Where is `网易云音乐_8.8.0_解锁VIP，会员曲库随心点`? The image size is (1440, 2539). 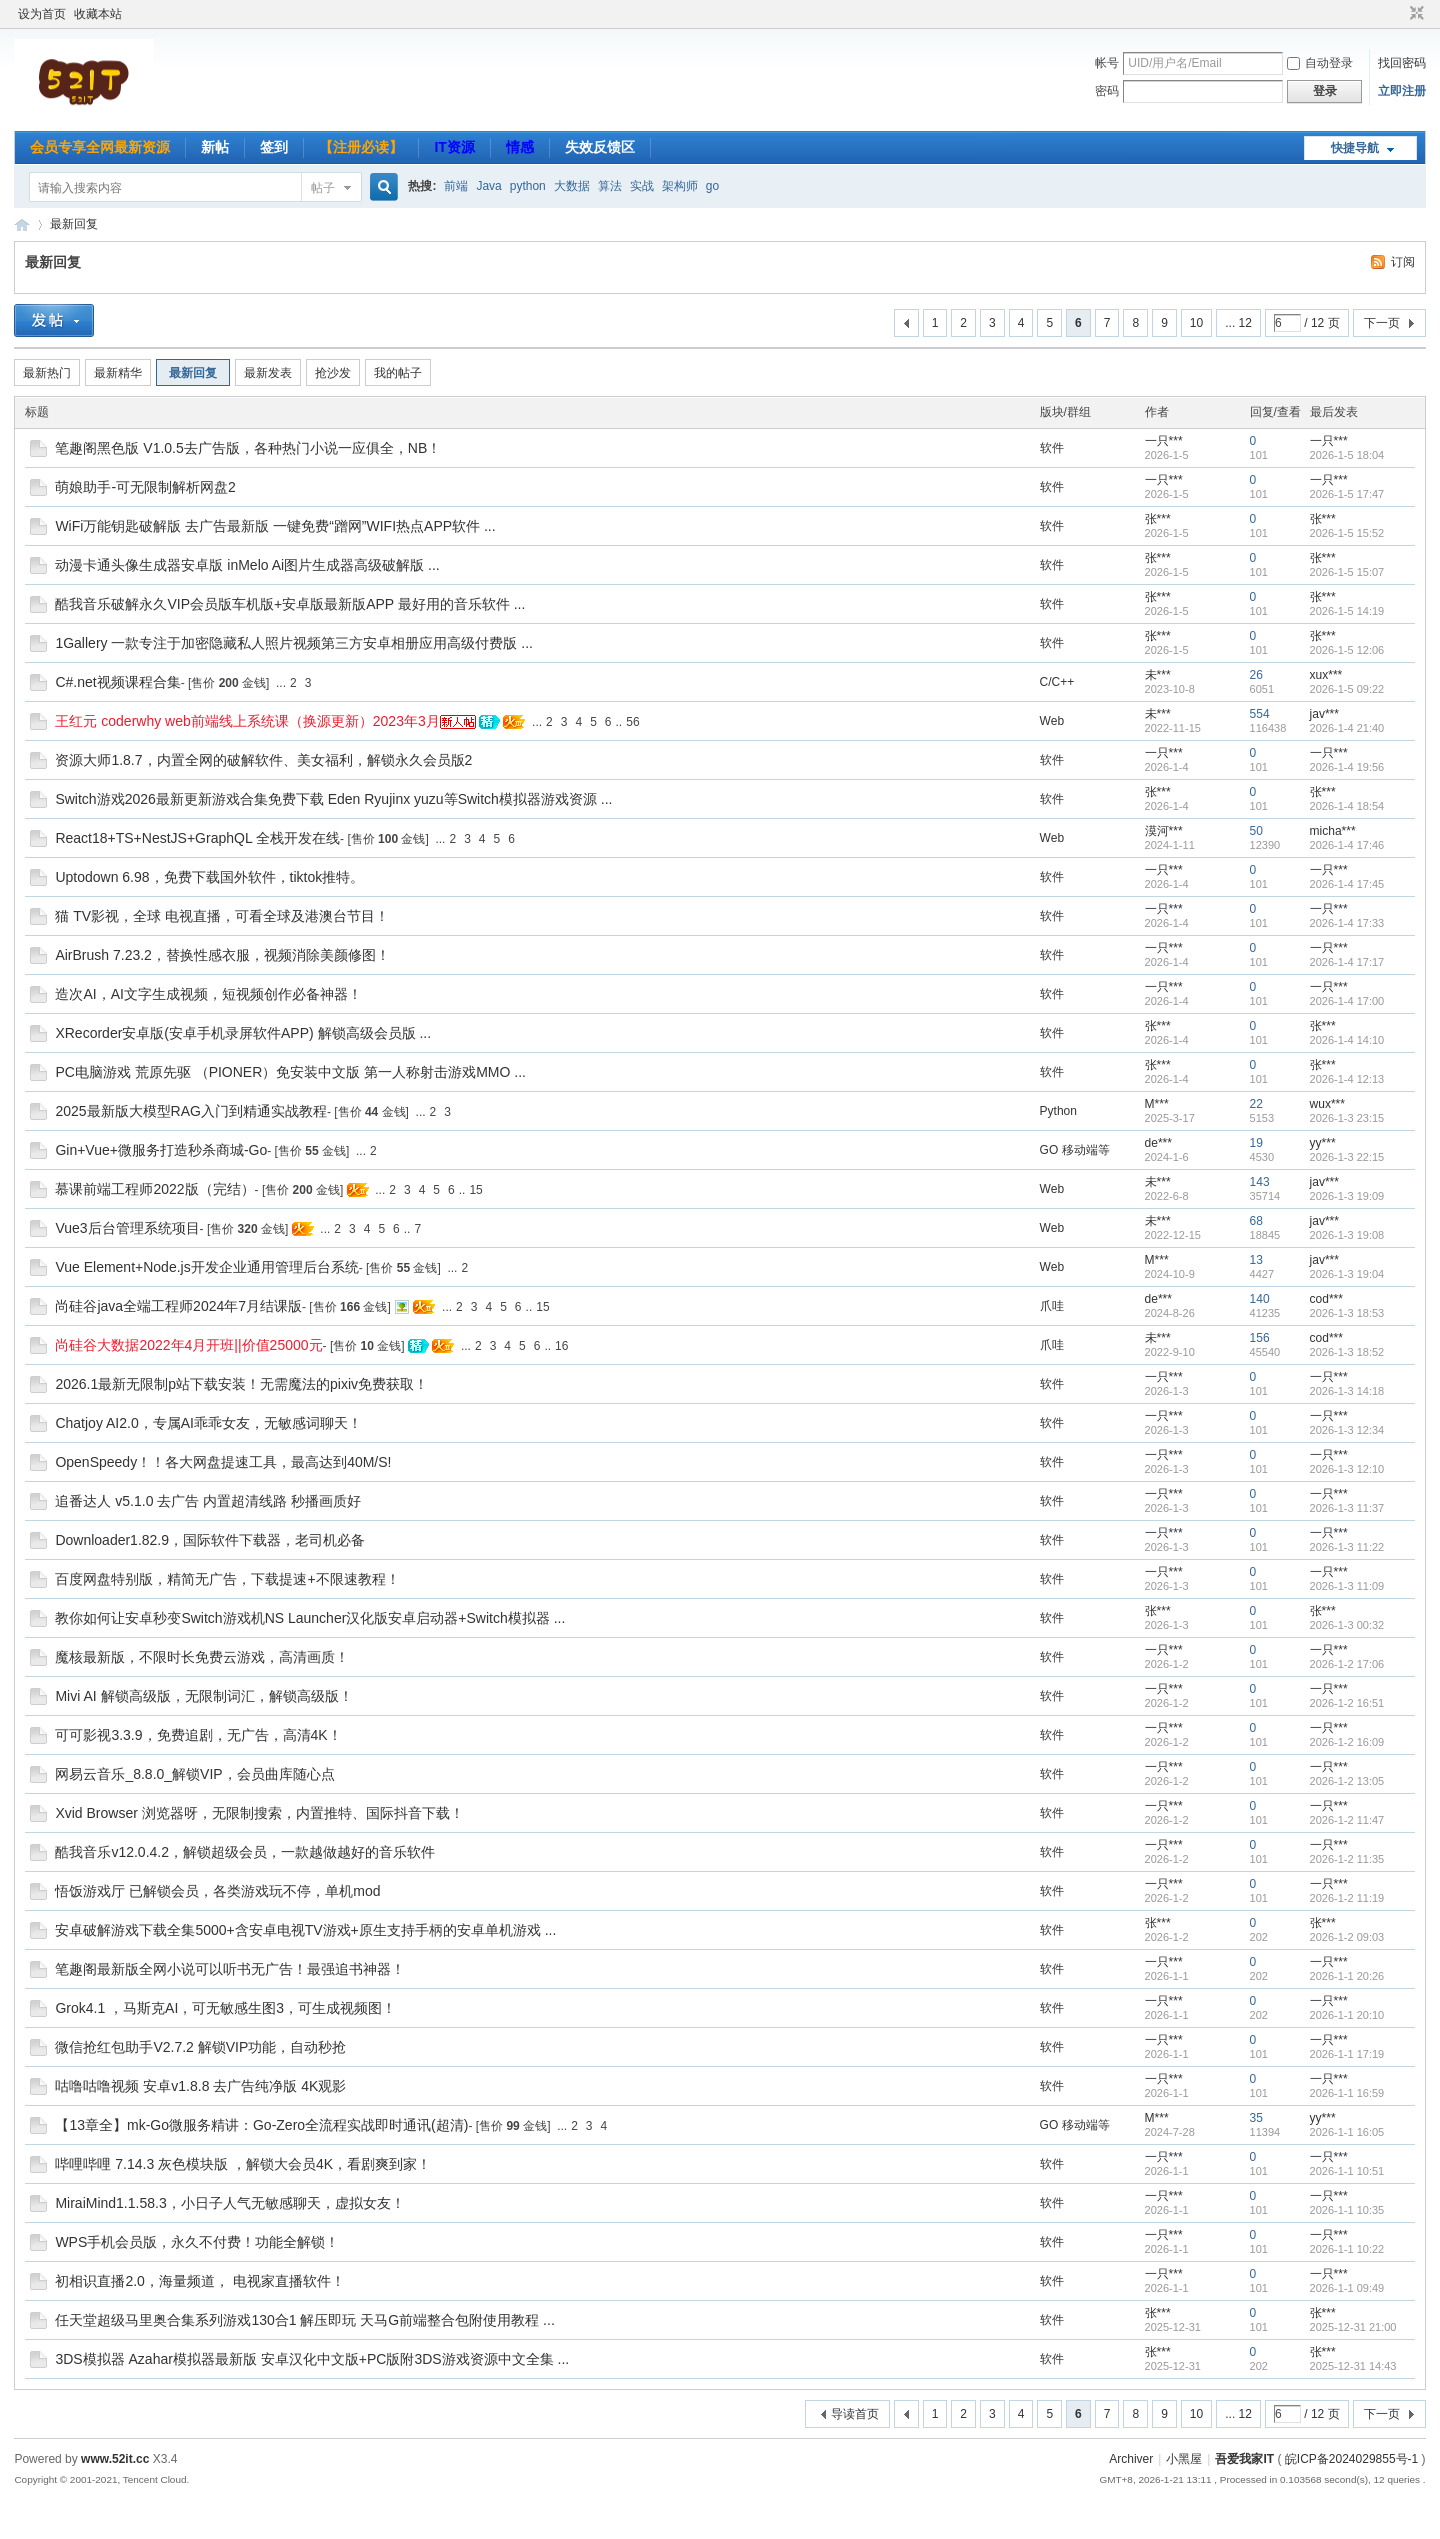 网易云音乐_8.8.0_解锁VIP，会员曲库随心点 is located at coordinates (194, 1774).